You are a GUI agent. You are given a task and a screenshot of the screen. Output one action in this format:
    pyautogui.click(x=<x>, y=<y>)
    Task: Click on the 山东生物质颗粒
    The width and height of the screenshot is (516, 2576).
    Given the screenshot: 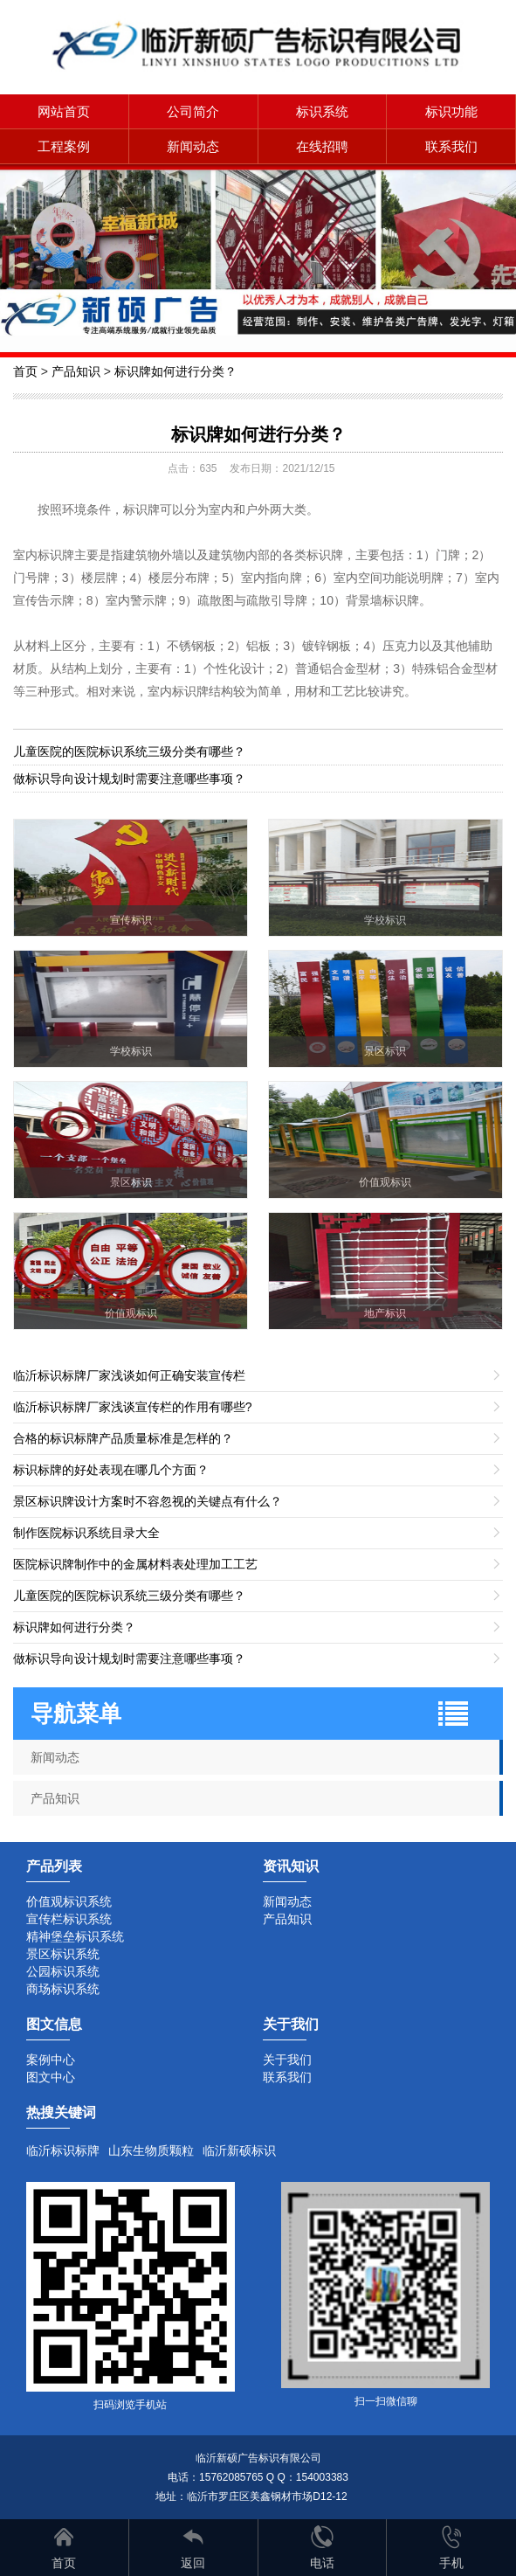 What is the action you would take?
    pyautogui.click(x=151, y=2150)
    